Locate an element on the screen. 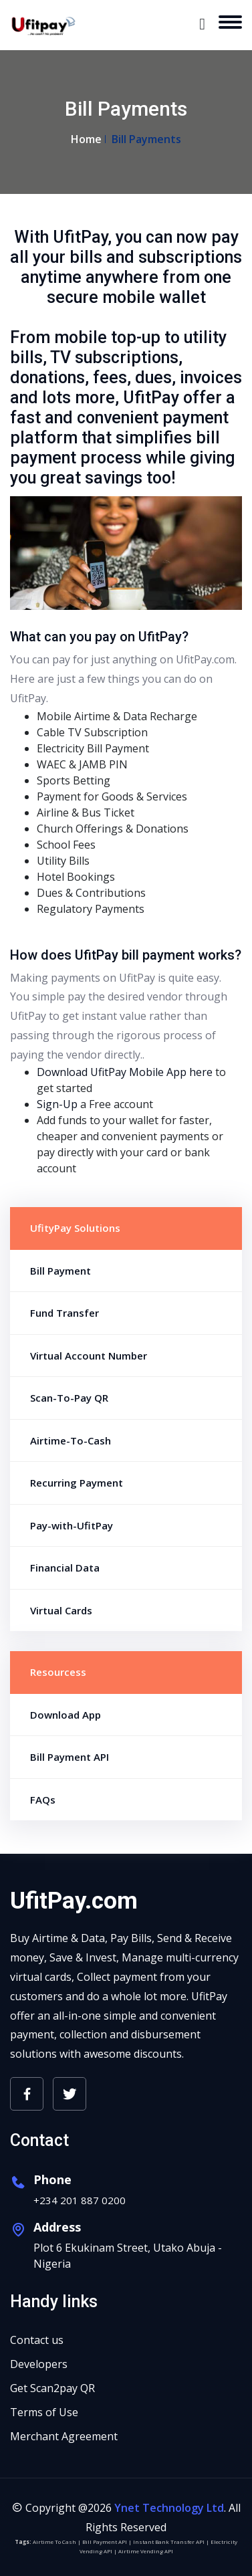 The width and height of the screenshot is (252, 2576). UfityPay Solutions is located at coordinates (75, 1228).